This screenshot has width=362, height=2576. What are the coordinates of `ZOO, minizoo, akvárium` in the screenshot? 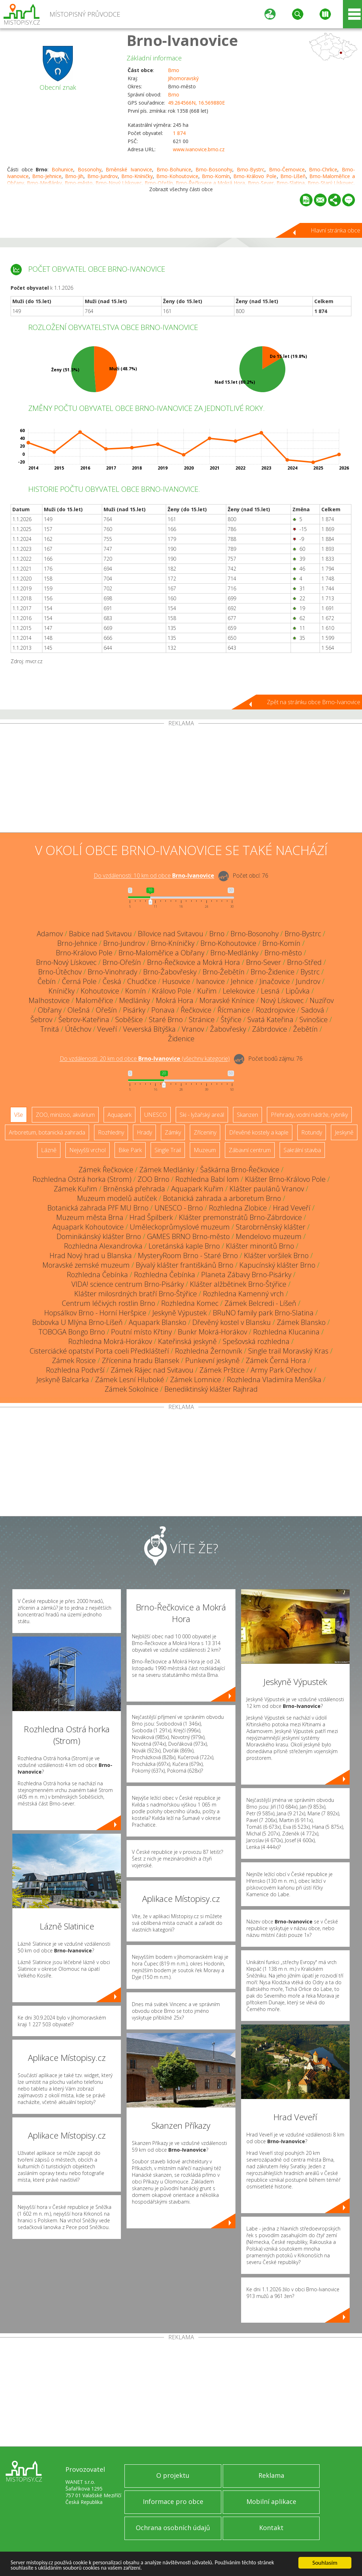 It's located at (65, 1115).